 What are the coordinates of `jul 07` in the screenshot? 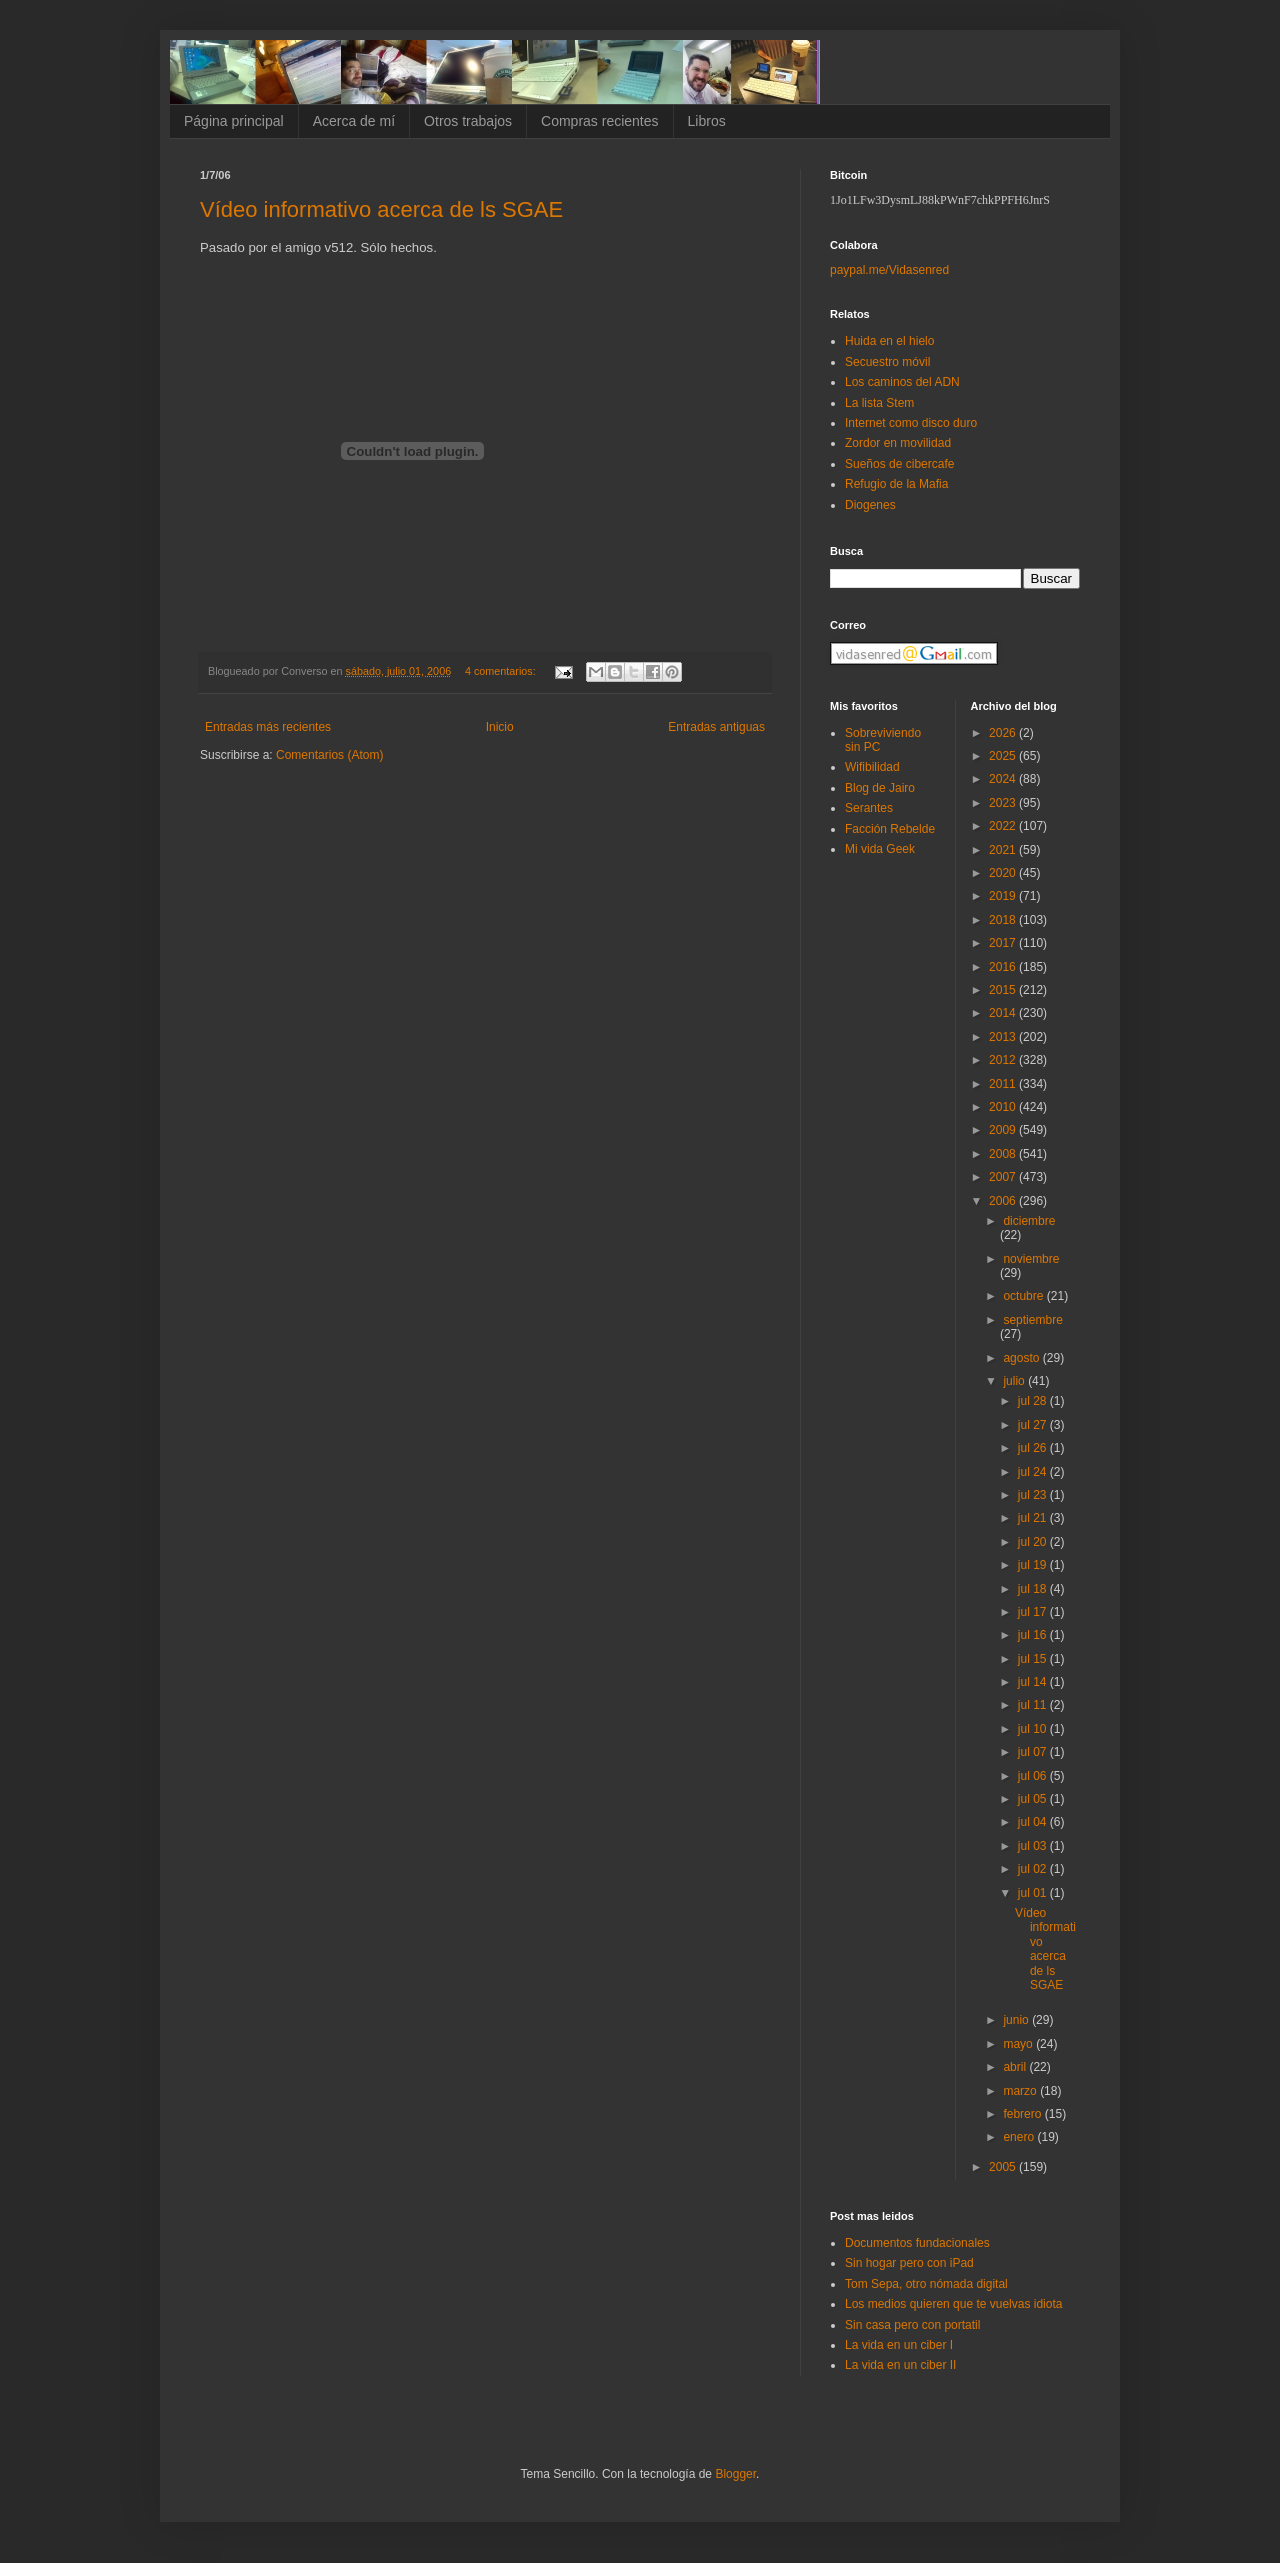 It's located at (1034, 1752).